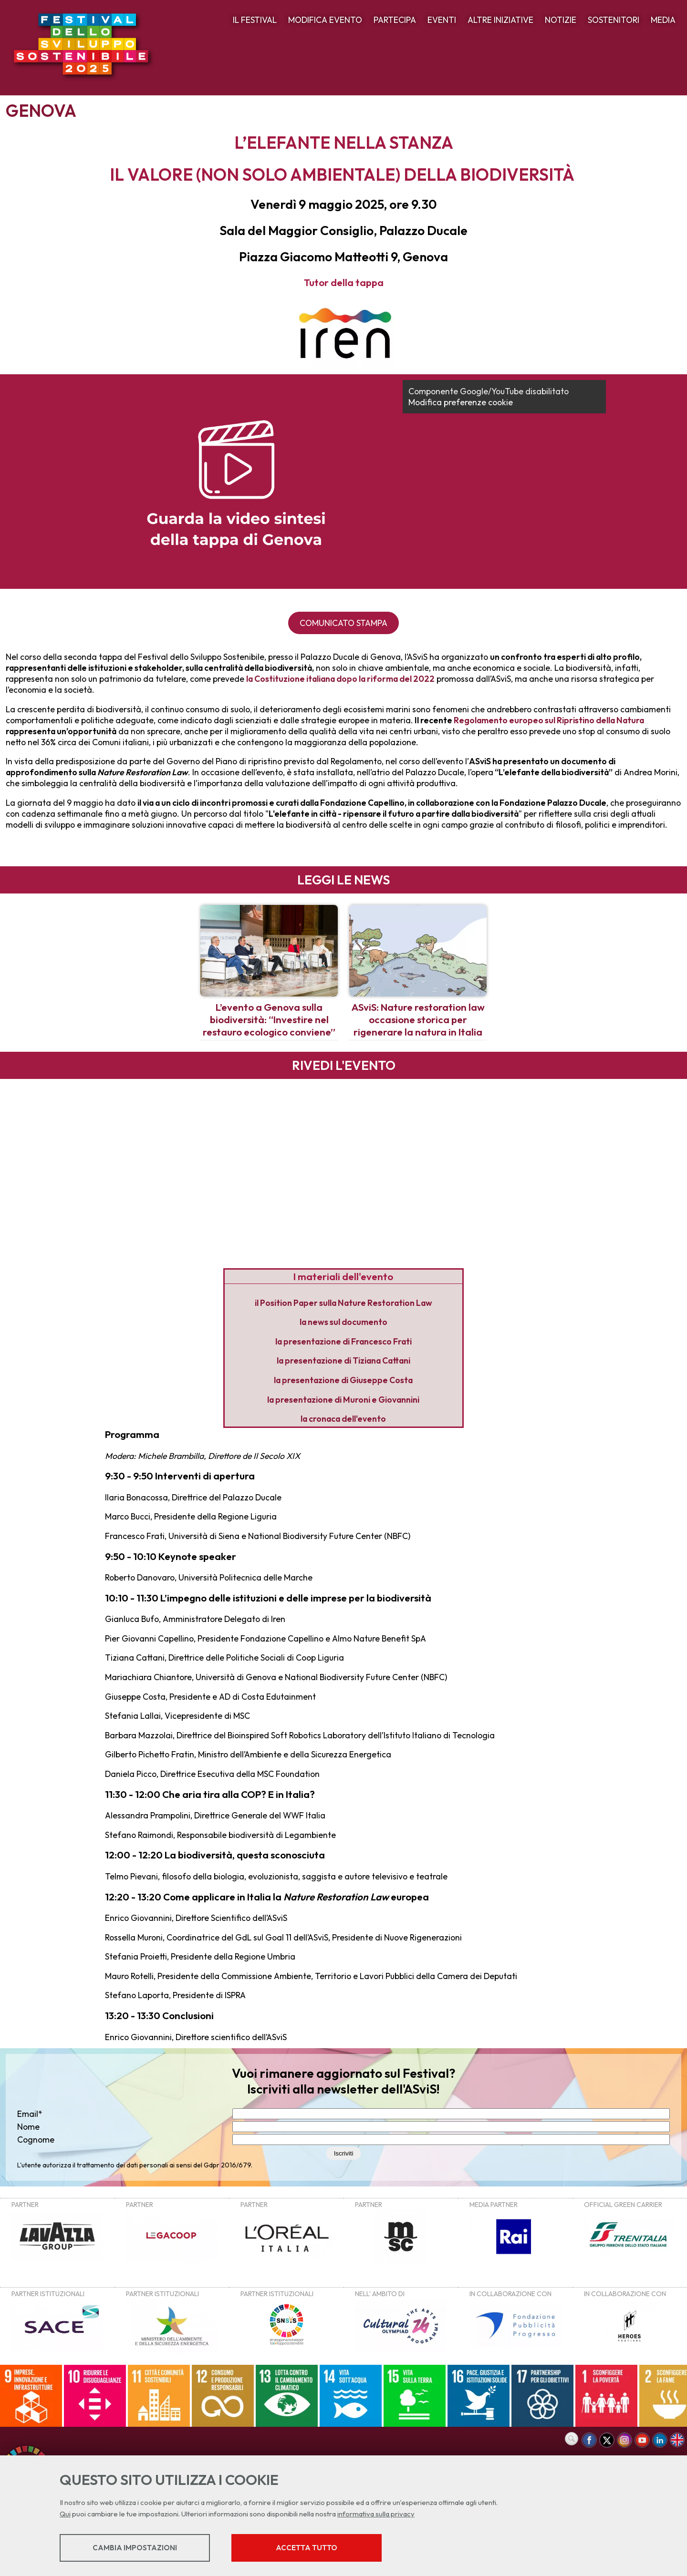 The image size is (687, 2576). What do you see at coordinates (460, 402) in the screenshot?
I see `Modifica preferenze cookie` at bounding box center [460, 402].